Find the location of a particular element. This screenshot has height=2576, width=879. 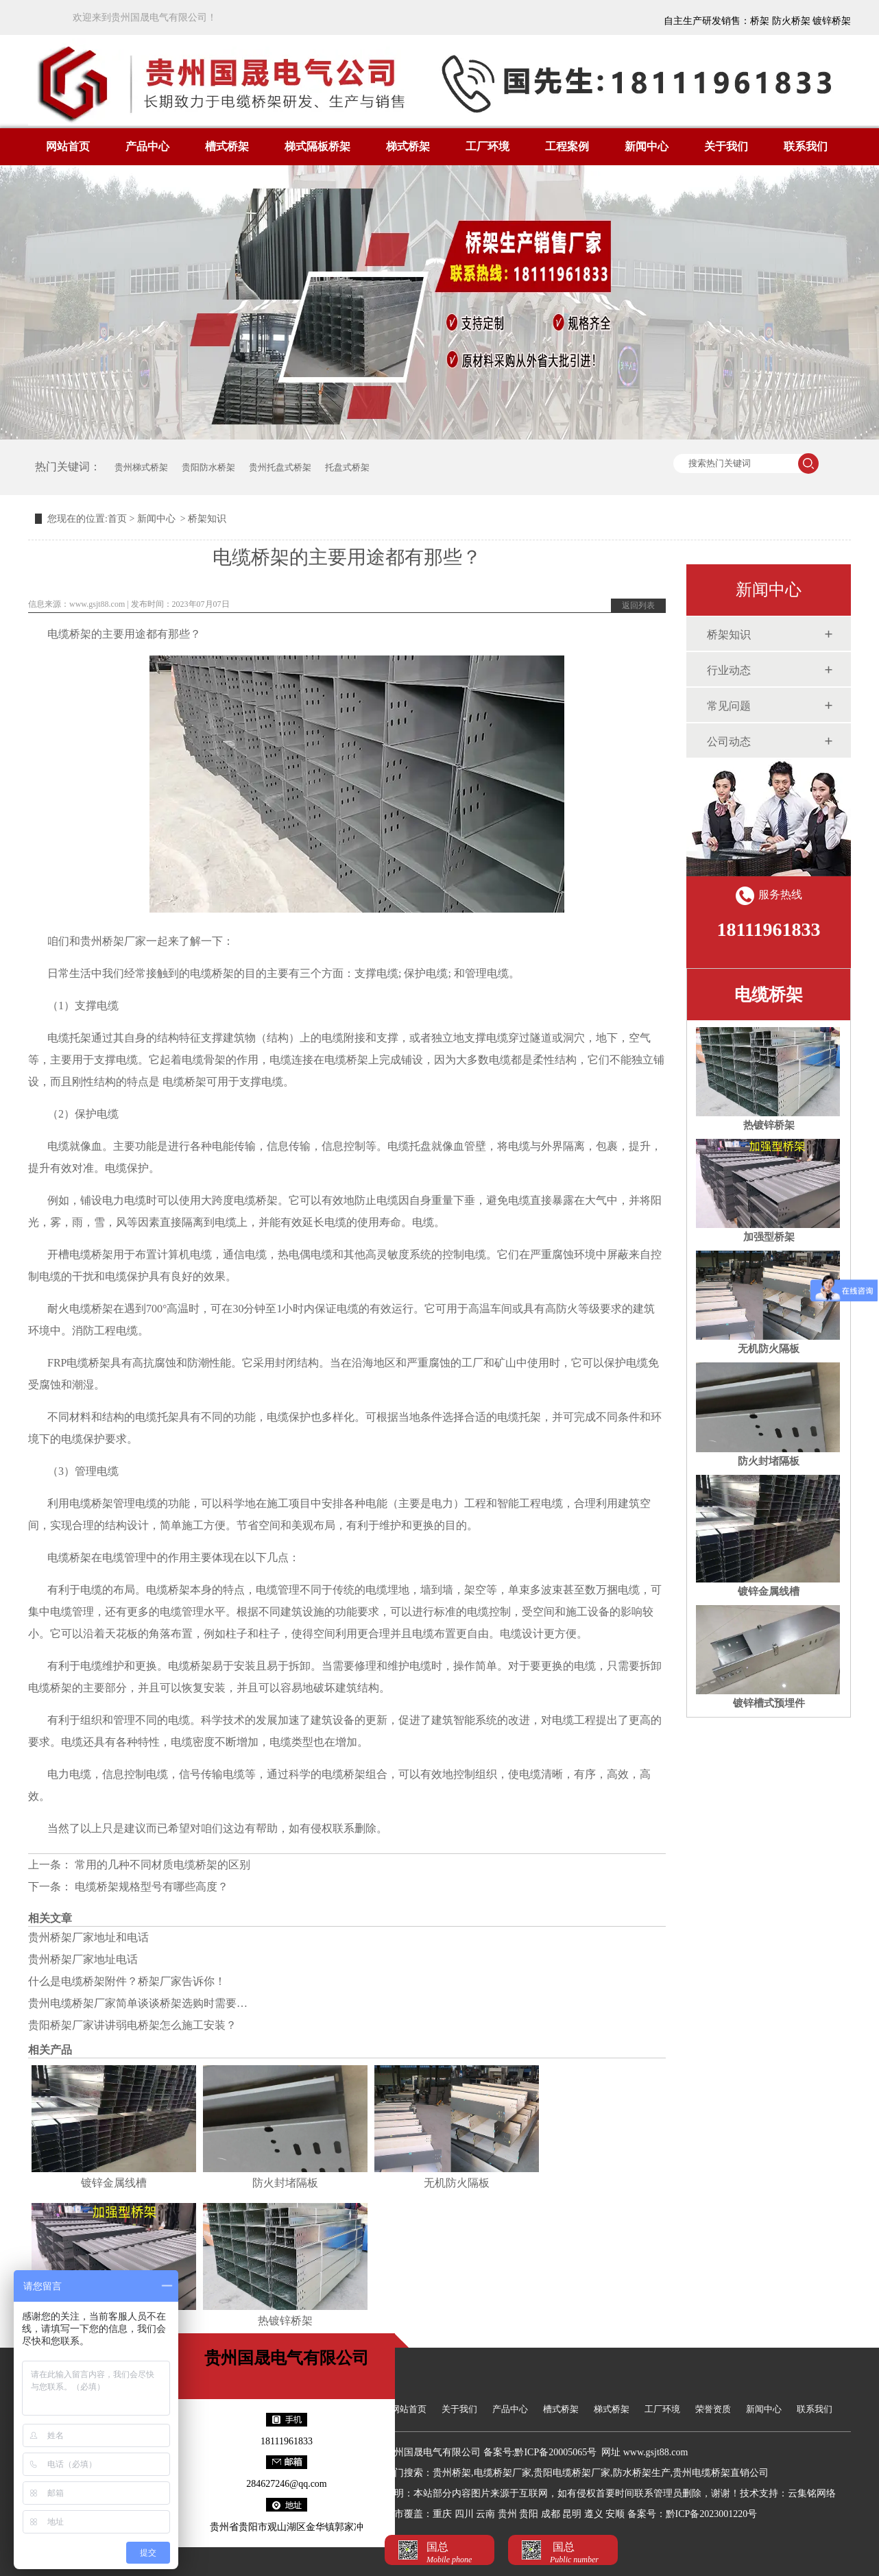

常用的几种不同材质电缆桥架的区别 is located at coordinates (161, 1864).